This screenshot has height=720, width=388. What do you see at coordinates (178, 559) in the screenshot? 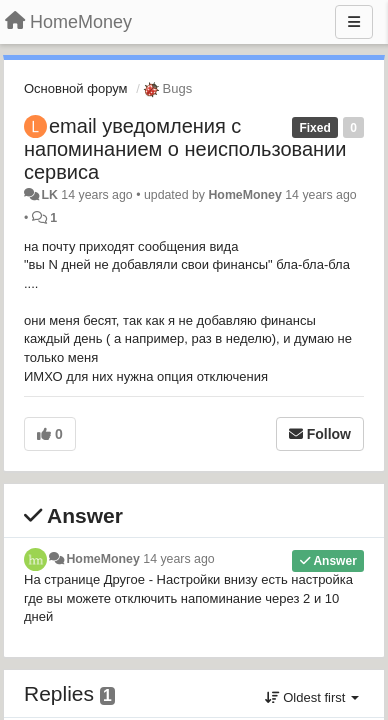
I see `14 years ago` at bounding box center [178, 559].